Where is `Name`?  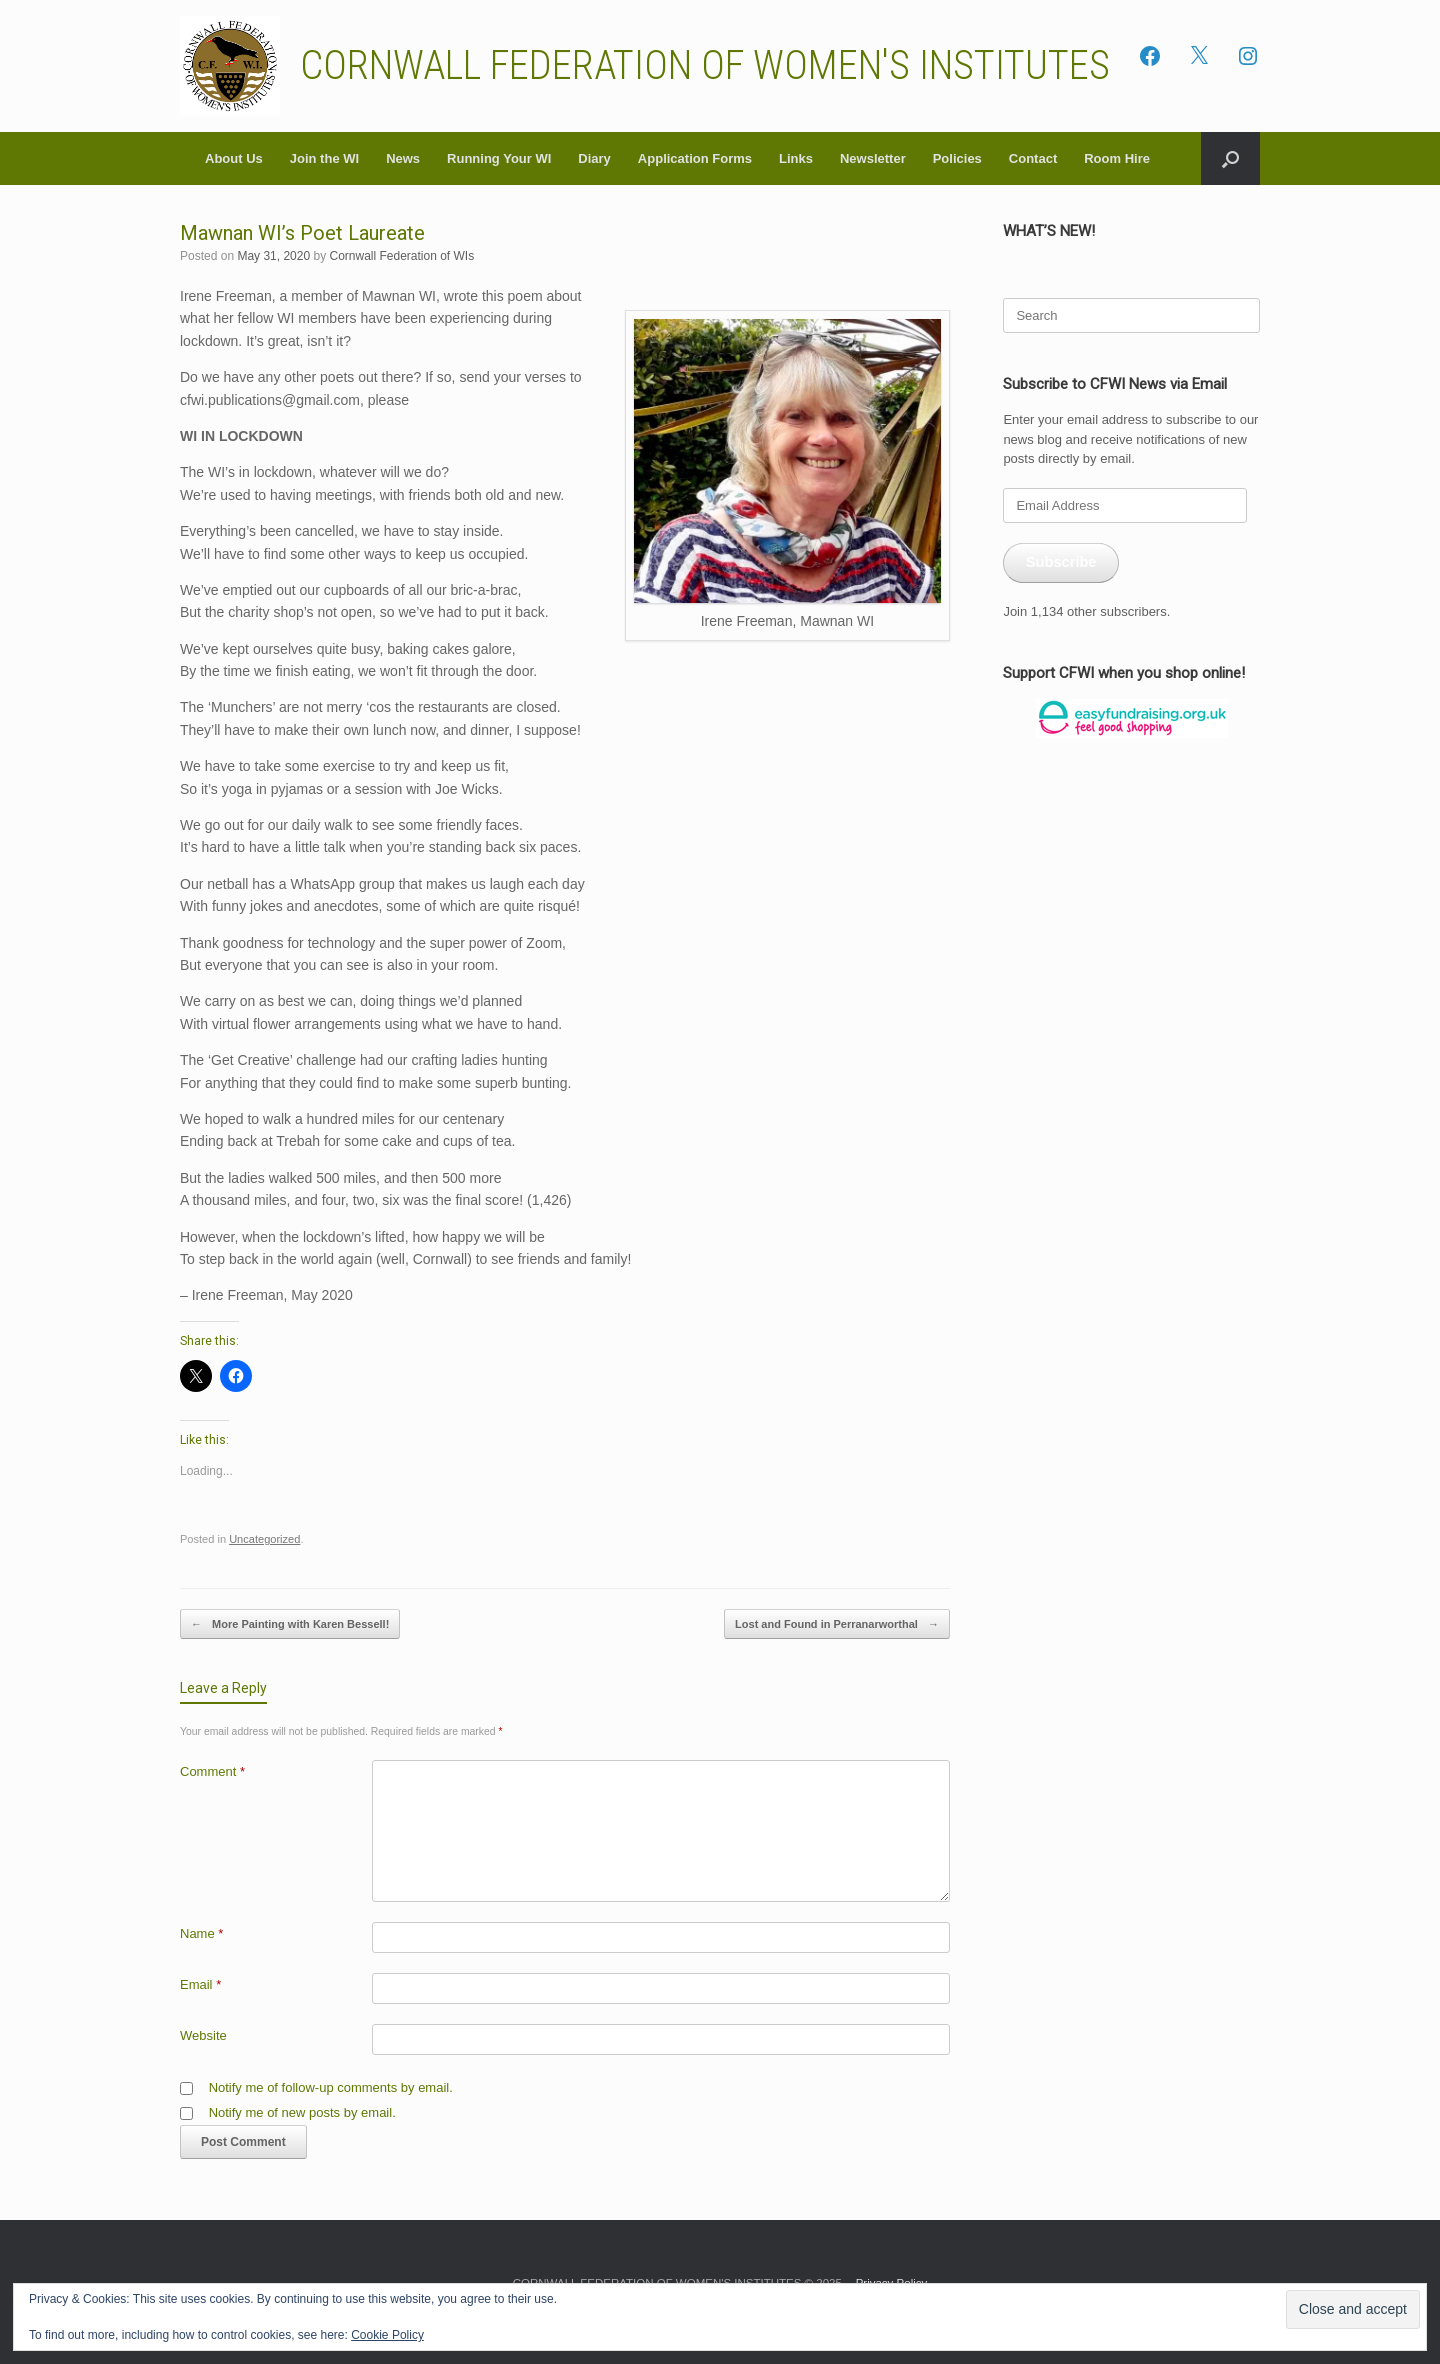
Name is located at coordinates (201, 1933).